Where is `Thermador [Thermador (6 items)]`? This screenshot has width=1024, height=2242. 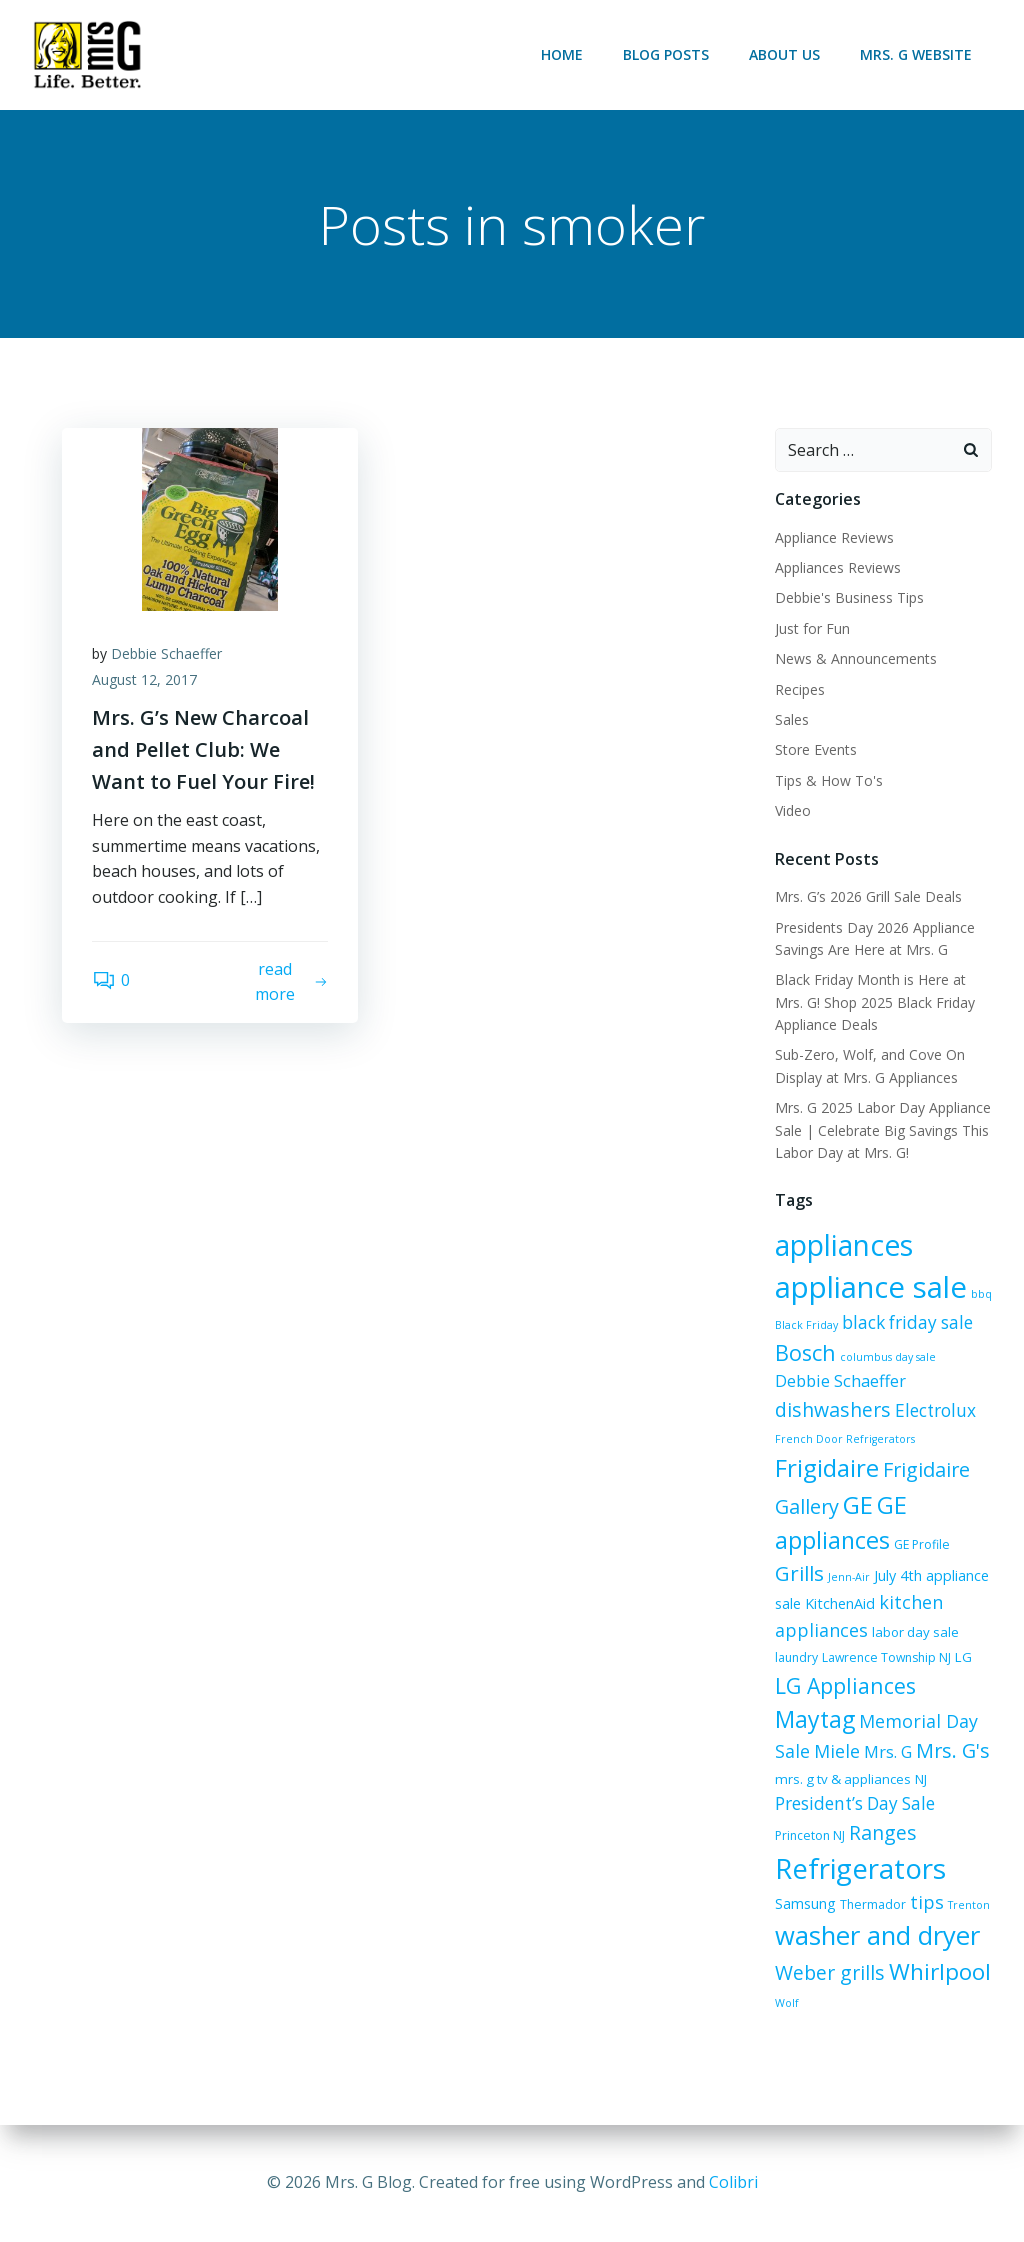 Thermador [Thermador (6 items)] is located at coordinates (873, 1904).